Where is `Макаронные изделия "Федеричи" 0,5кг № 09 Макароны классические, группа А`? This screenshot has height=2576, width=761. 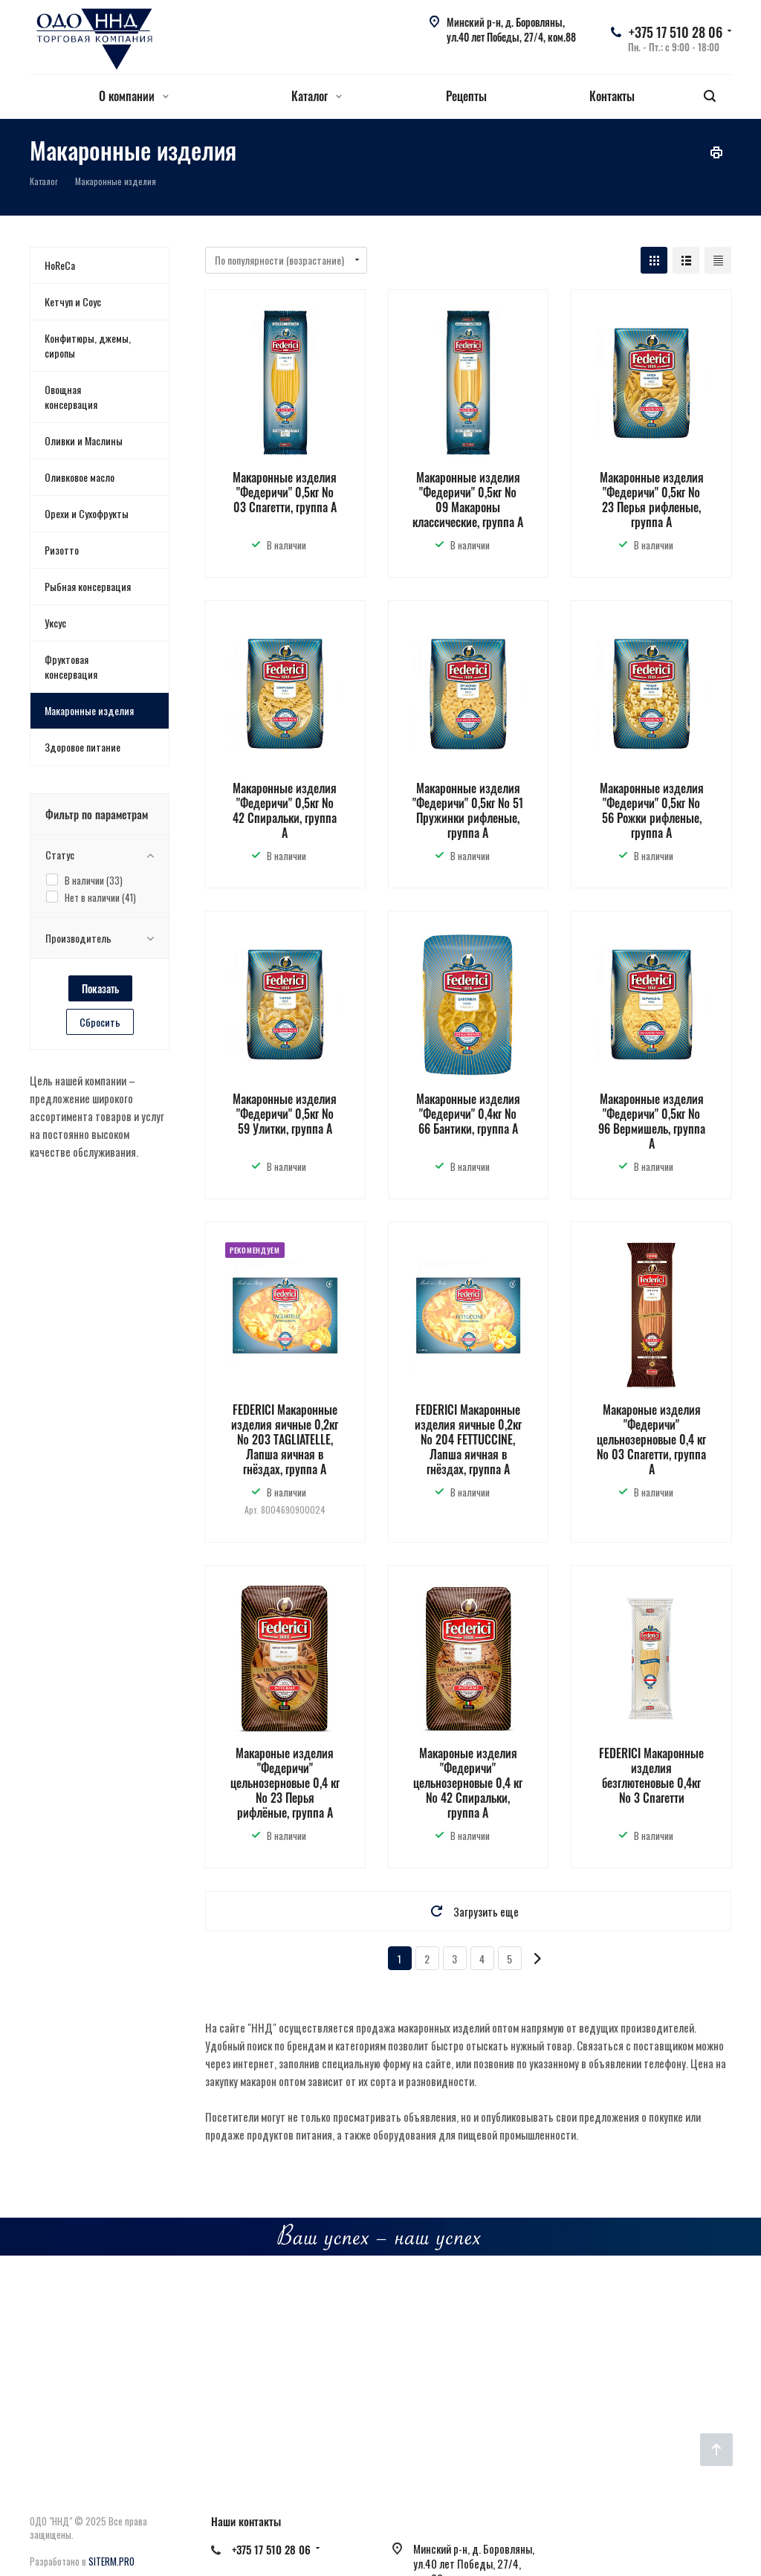 Макаронные изделия "Федеричи" 0,5кг № 09 Макароны классические, группа А is located at coordinates (467, 499).